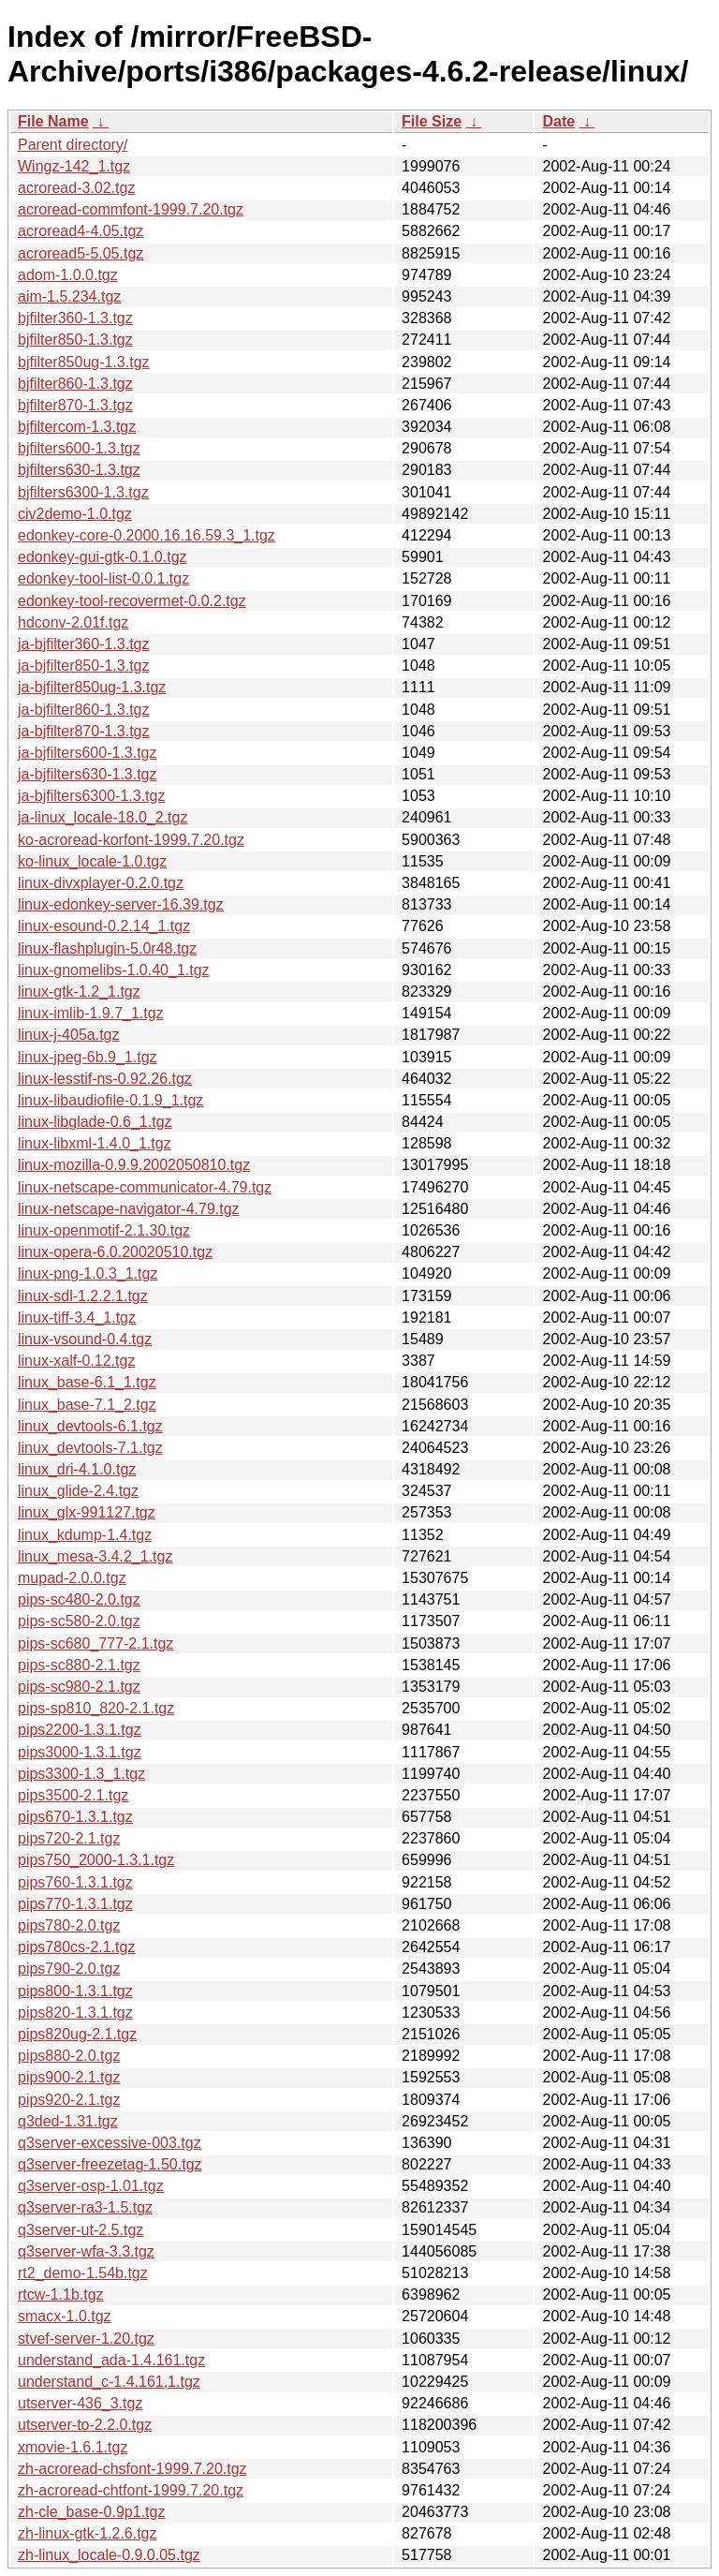  What do you see at coordinates (73, 622) in the screenshot?
I see `hdconv-2.01f.tgz` at bounding box center [73, 622].